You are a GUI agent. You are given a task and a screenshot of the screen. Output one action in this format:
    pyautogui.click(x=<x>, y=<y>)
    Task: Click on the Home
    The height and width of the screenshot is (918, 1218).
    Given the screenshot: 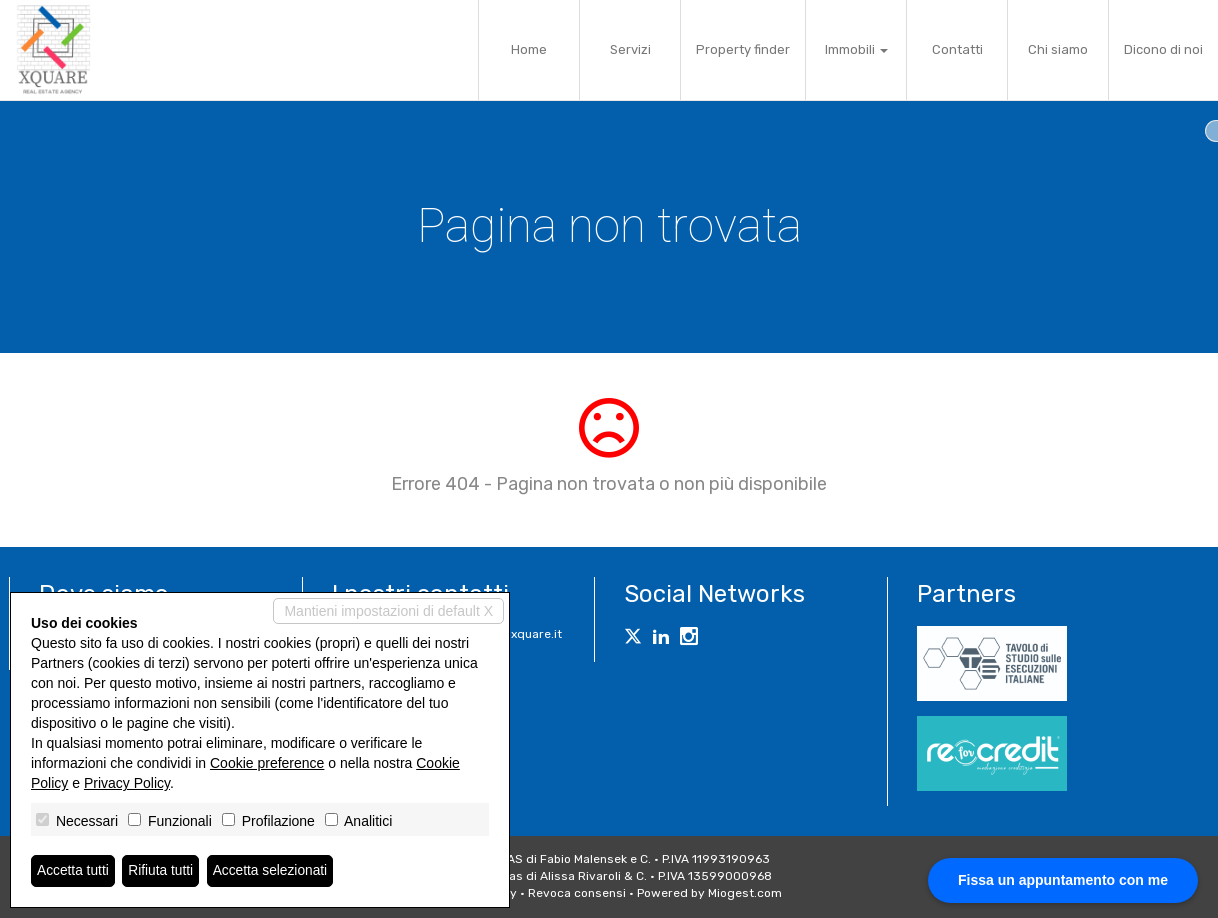 What is the action you would take?
    pyautogui.click(x=529, y=49)
    